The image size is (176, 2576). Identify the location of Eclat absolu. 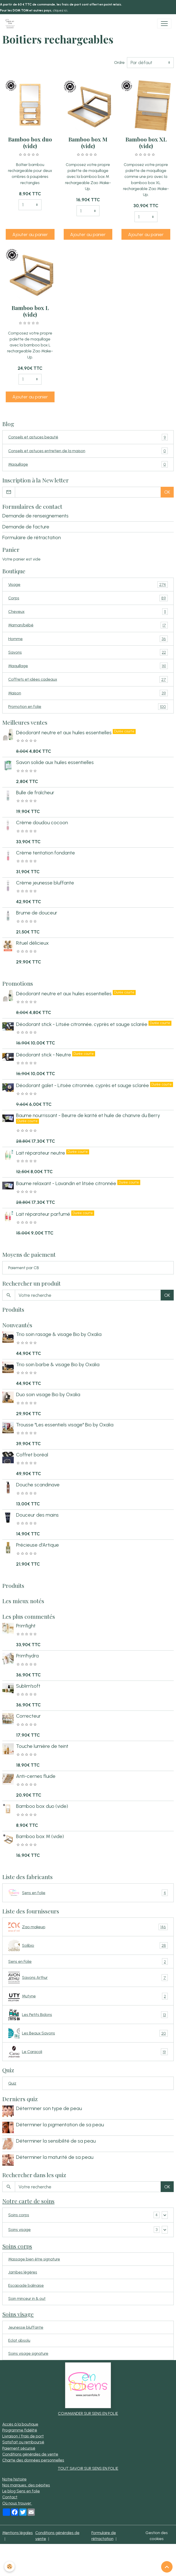
(19, 2340).